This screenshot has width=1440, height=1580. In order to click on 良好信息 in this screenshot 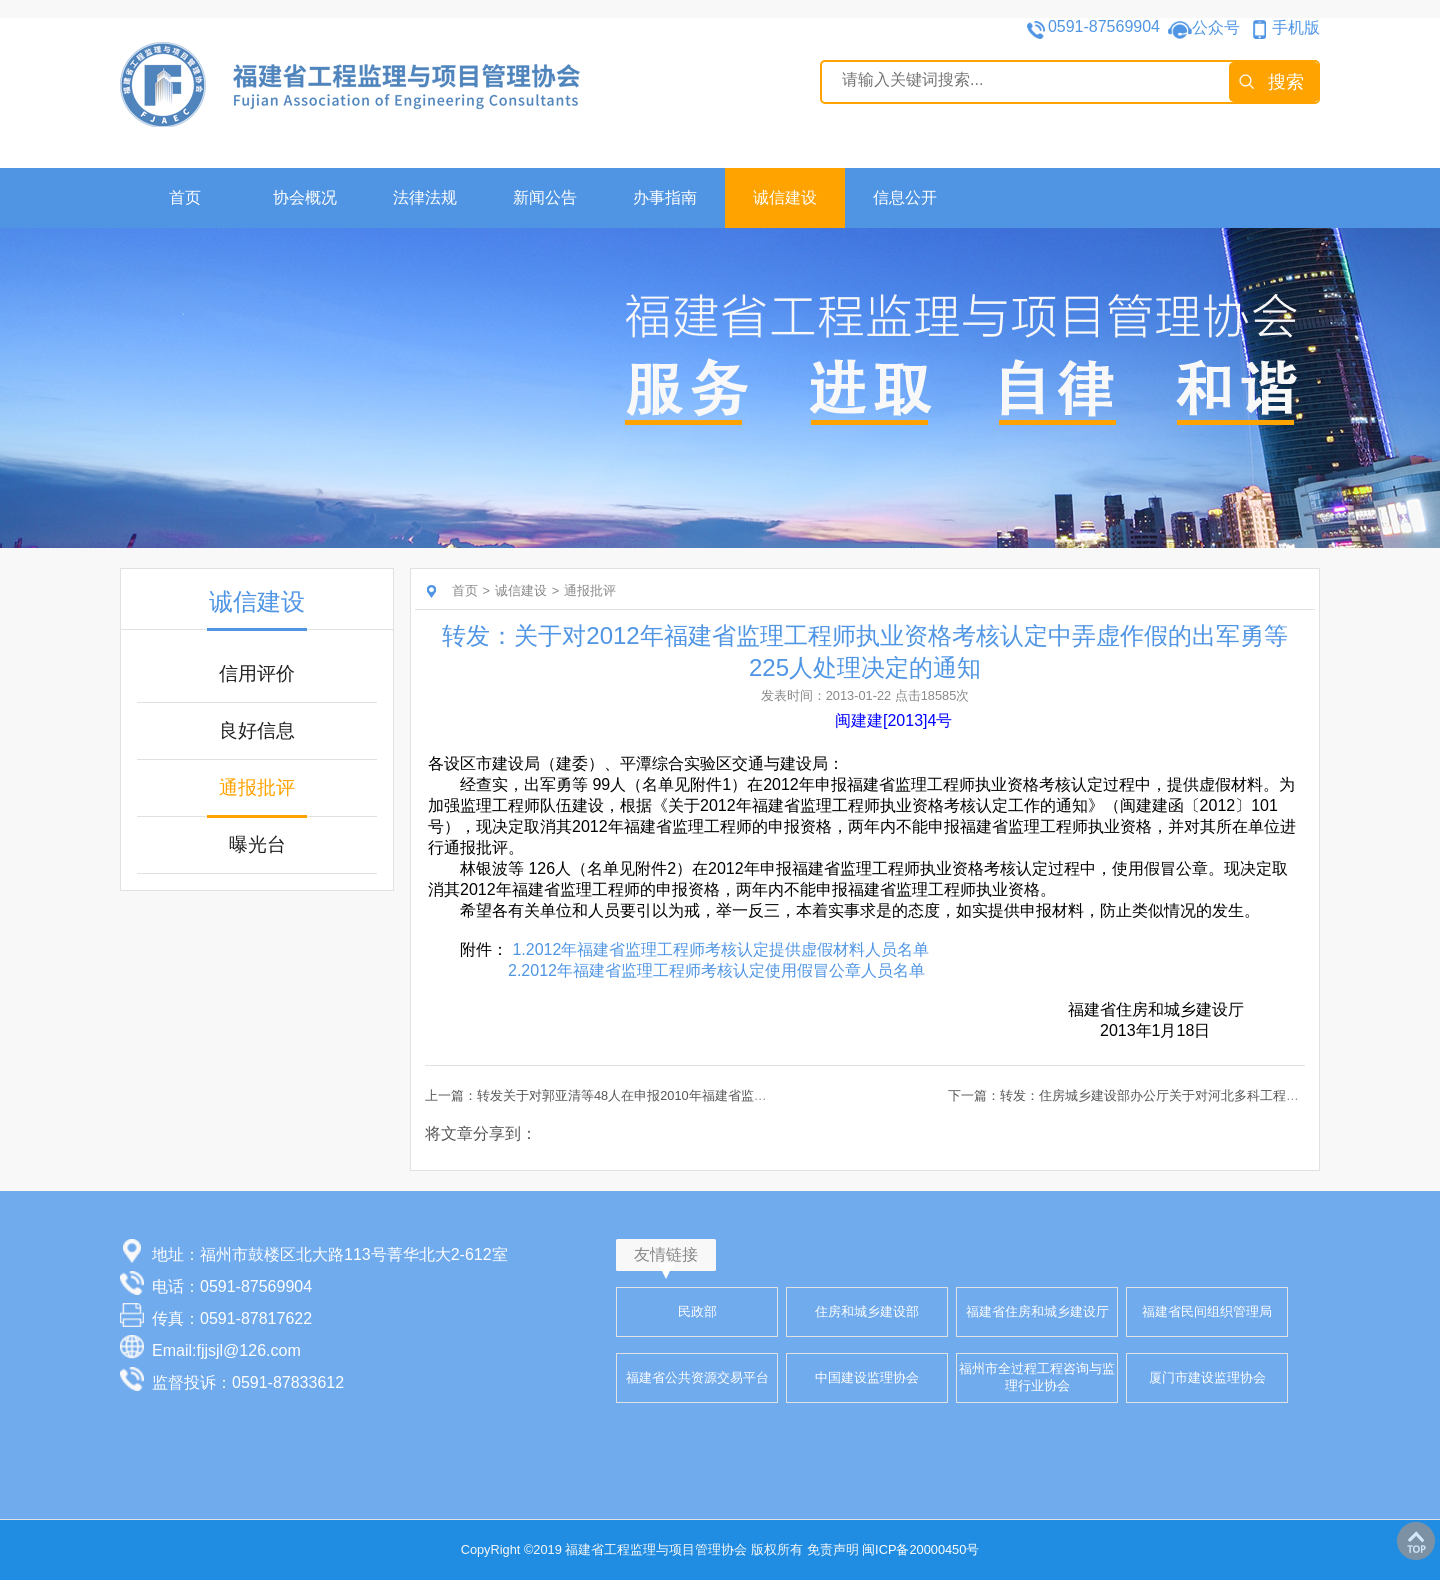, I will do `click(257, 730)`.